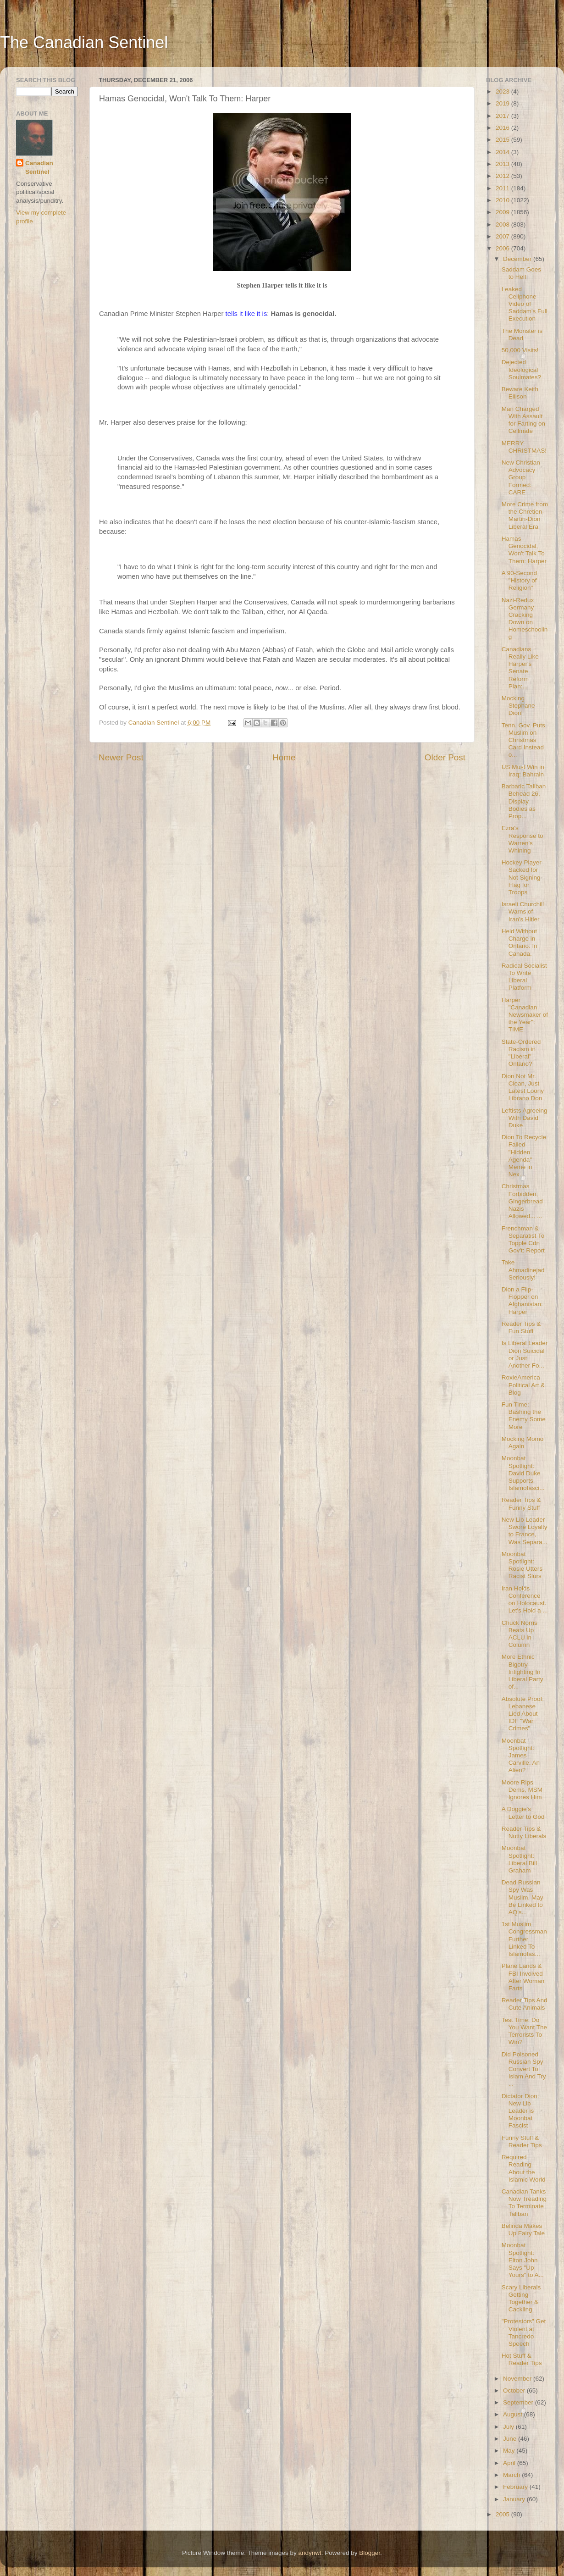 The height and width of the screenshot is (2576, 564). What do you see at coordinates (283, 757) in the screenshot?
I see `Home` at bounding box center [283, 757].